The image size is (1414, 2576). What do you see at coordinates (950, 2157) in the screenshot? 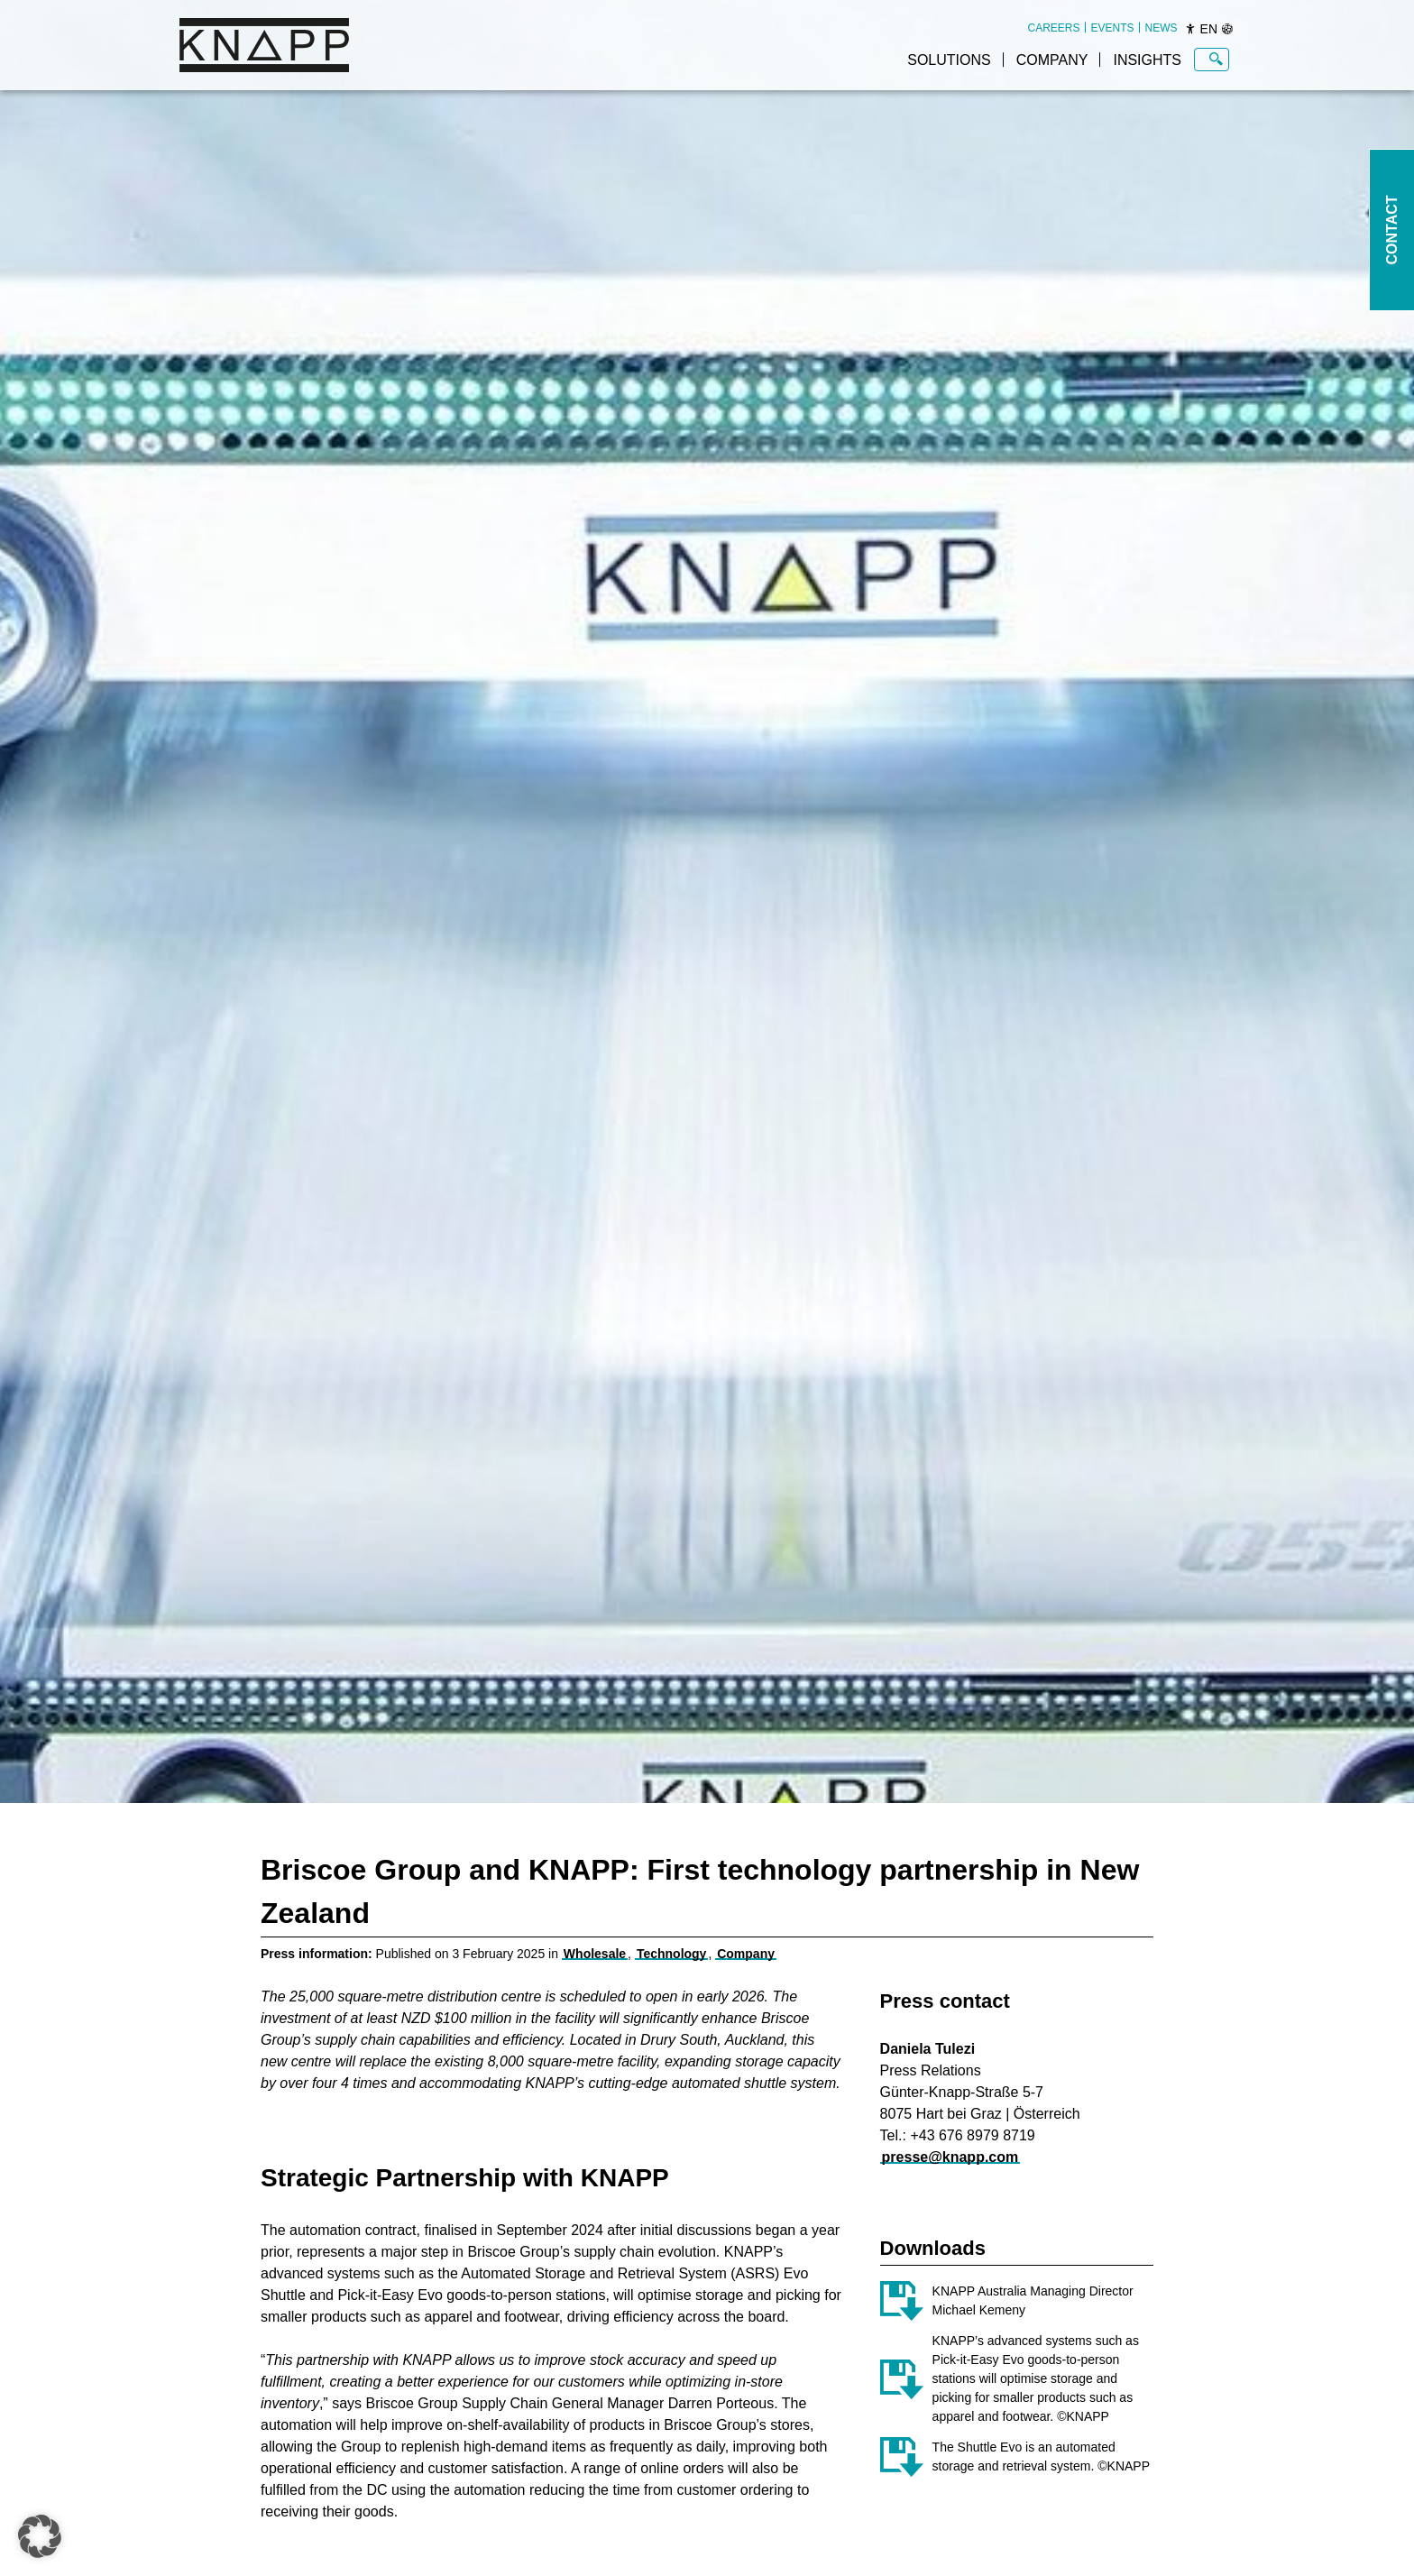
I see `presse@knapp.com` at bounding box center [950, 2157].